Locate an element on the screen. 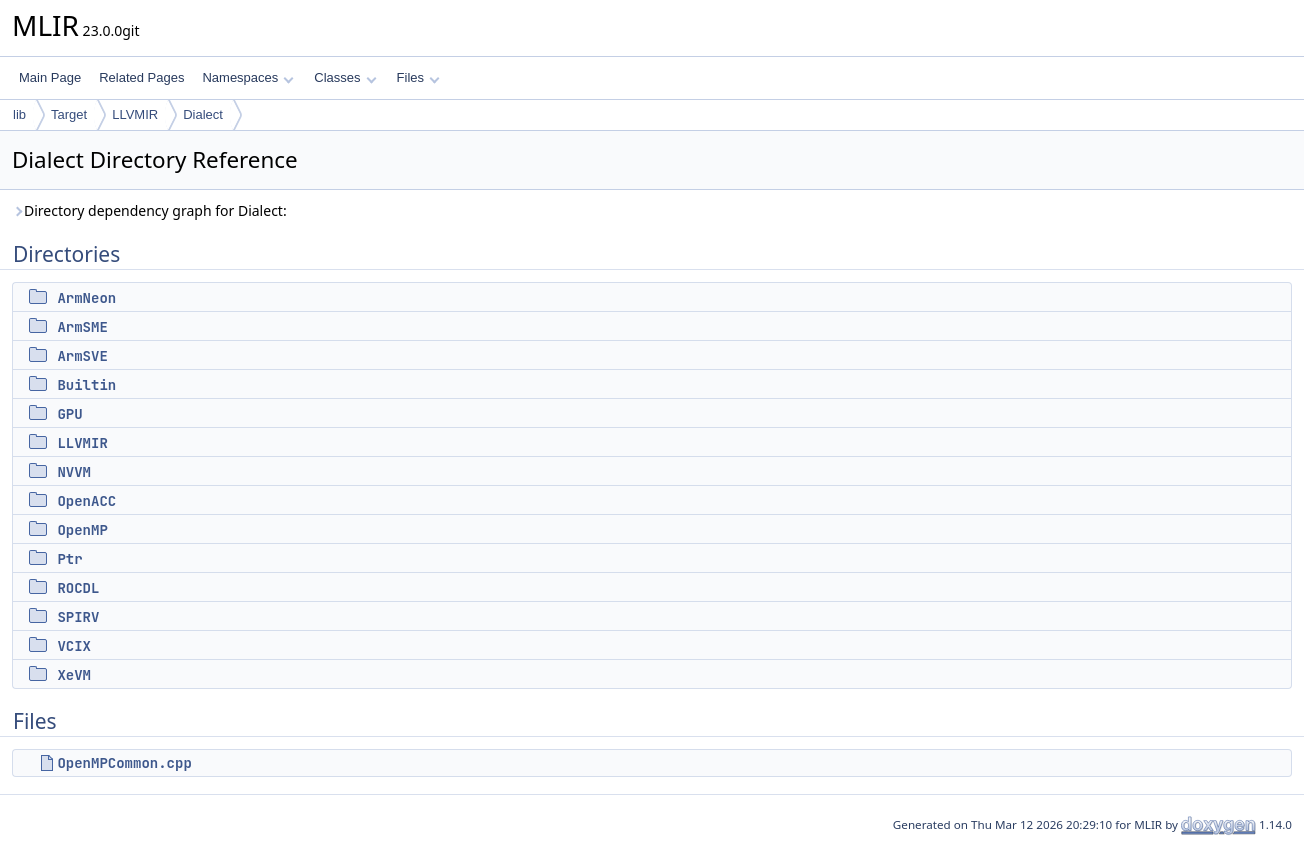  Ptr is located at coordinates (69, 559).